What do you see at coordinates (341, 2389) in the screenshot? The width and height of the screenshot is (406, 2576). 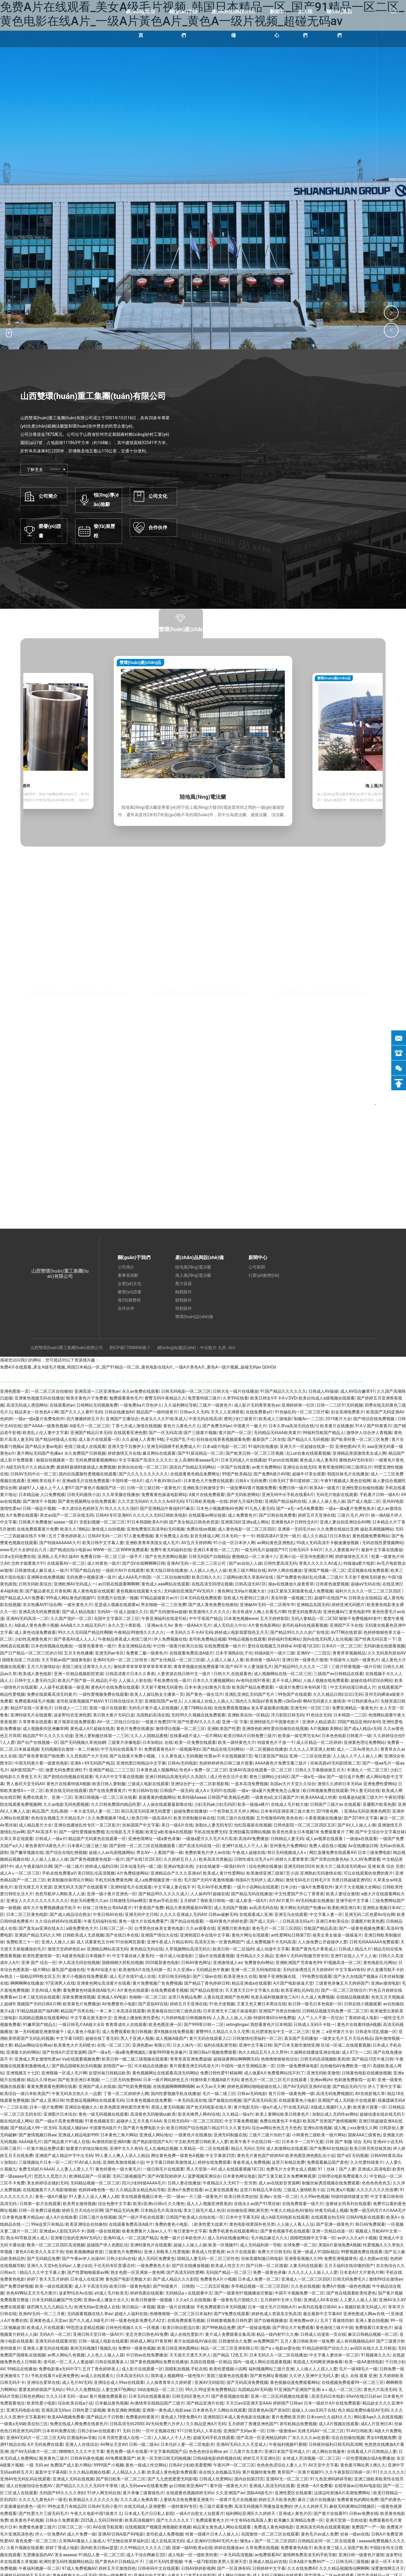 I see `aⅴ成人一区二区三区` at bounding box center [341, 2389].